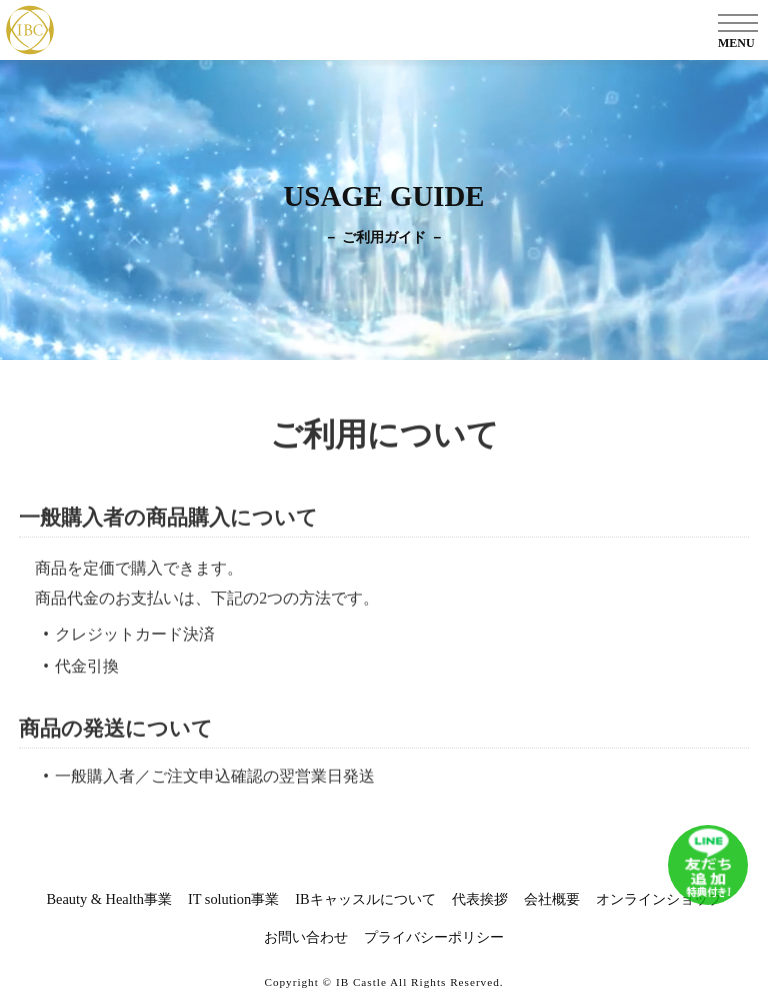  Describe the element at coordinates (109, 899) in the screenshot. I see `Beauty & Health事業` at that location.